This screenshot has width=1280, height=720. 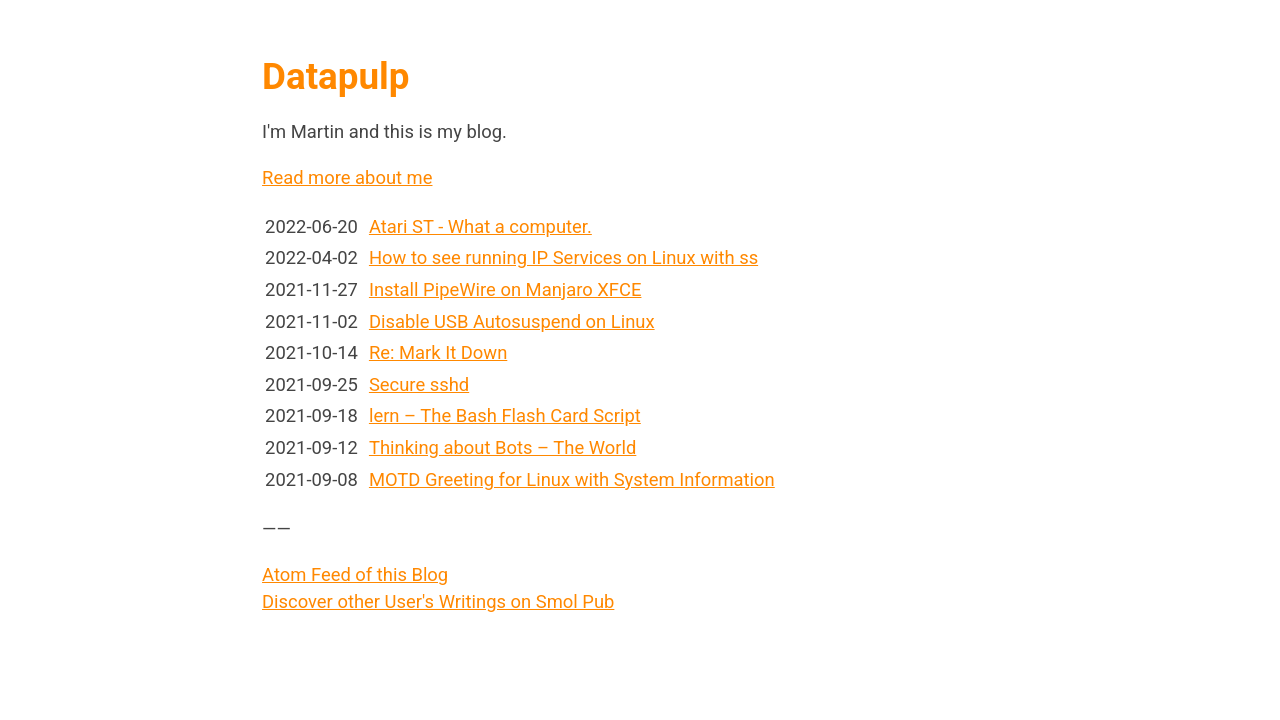 What do you see at coordinates (502, 447) in the screenshot?
I see `Thinking about Bots – The World` at bounding box center [502, 447].